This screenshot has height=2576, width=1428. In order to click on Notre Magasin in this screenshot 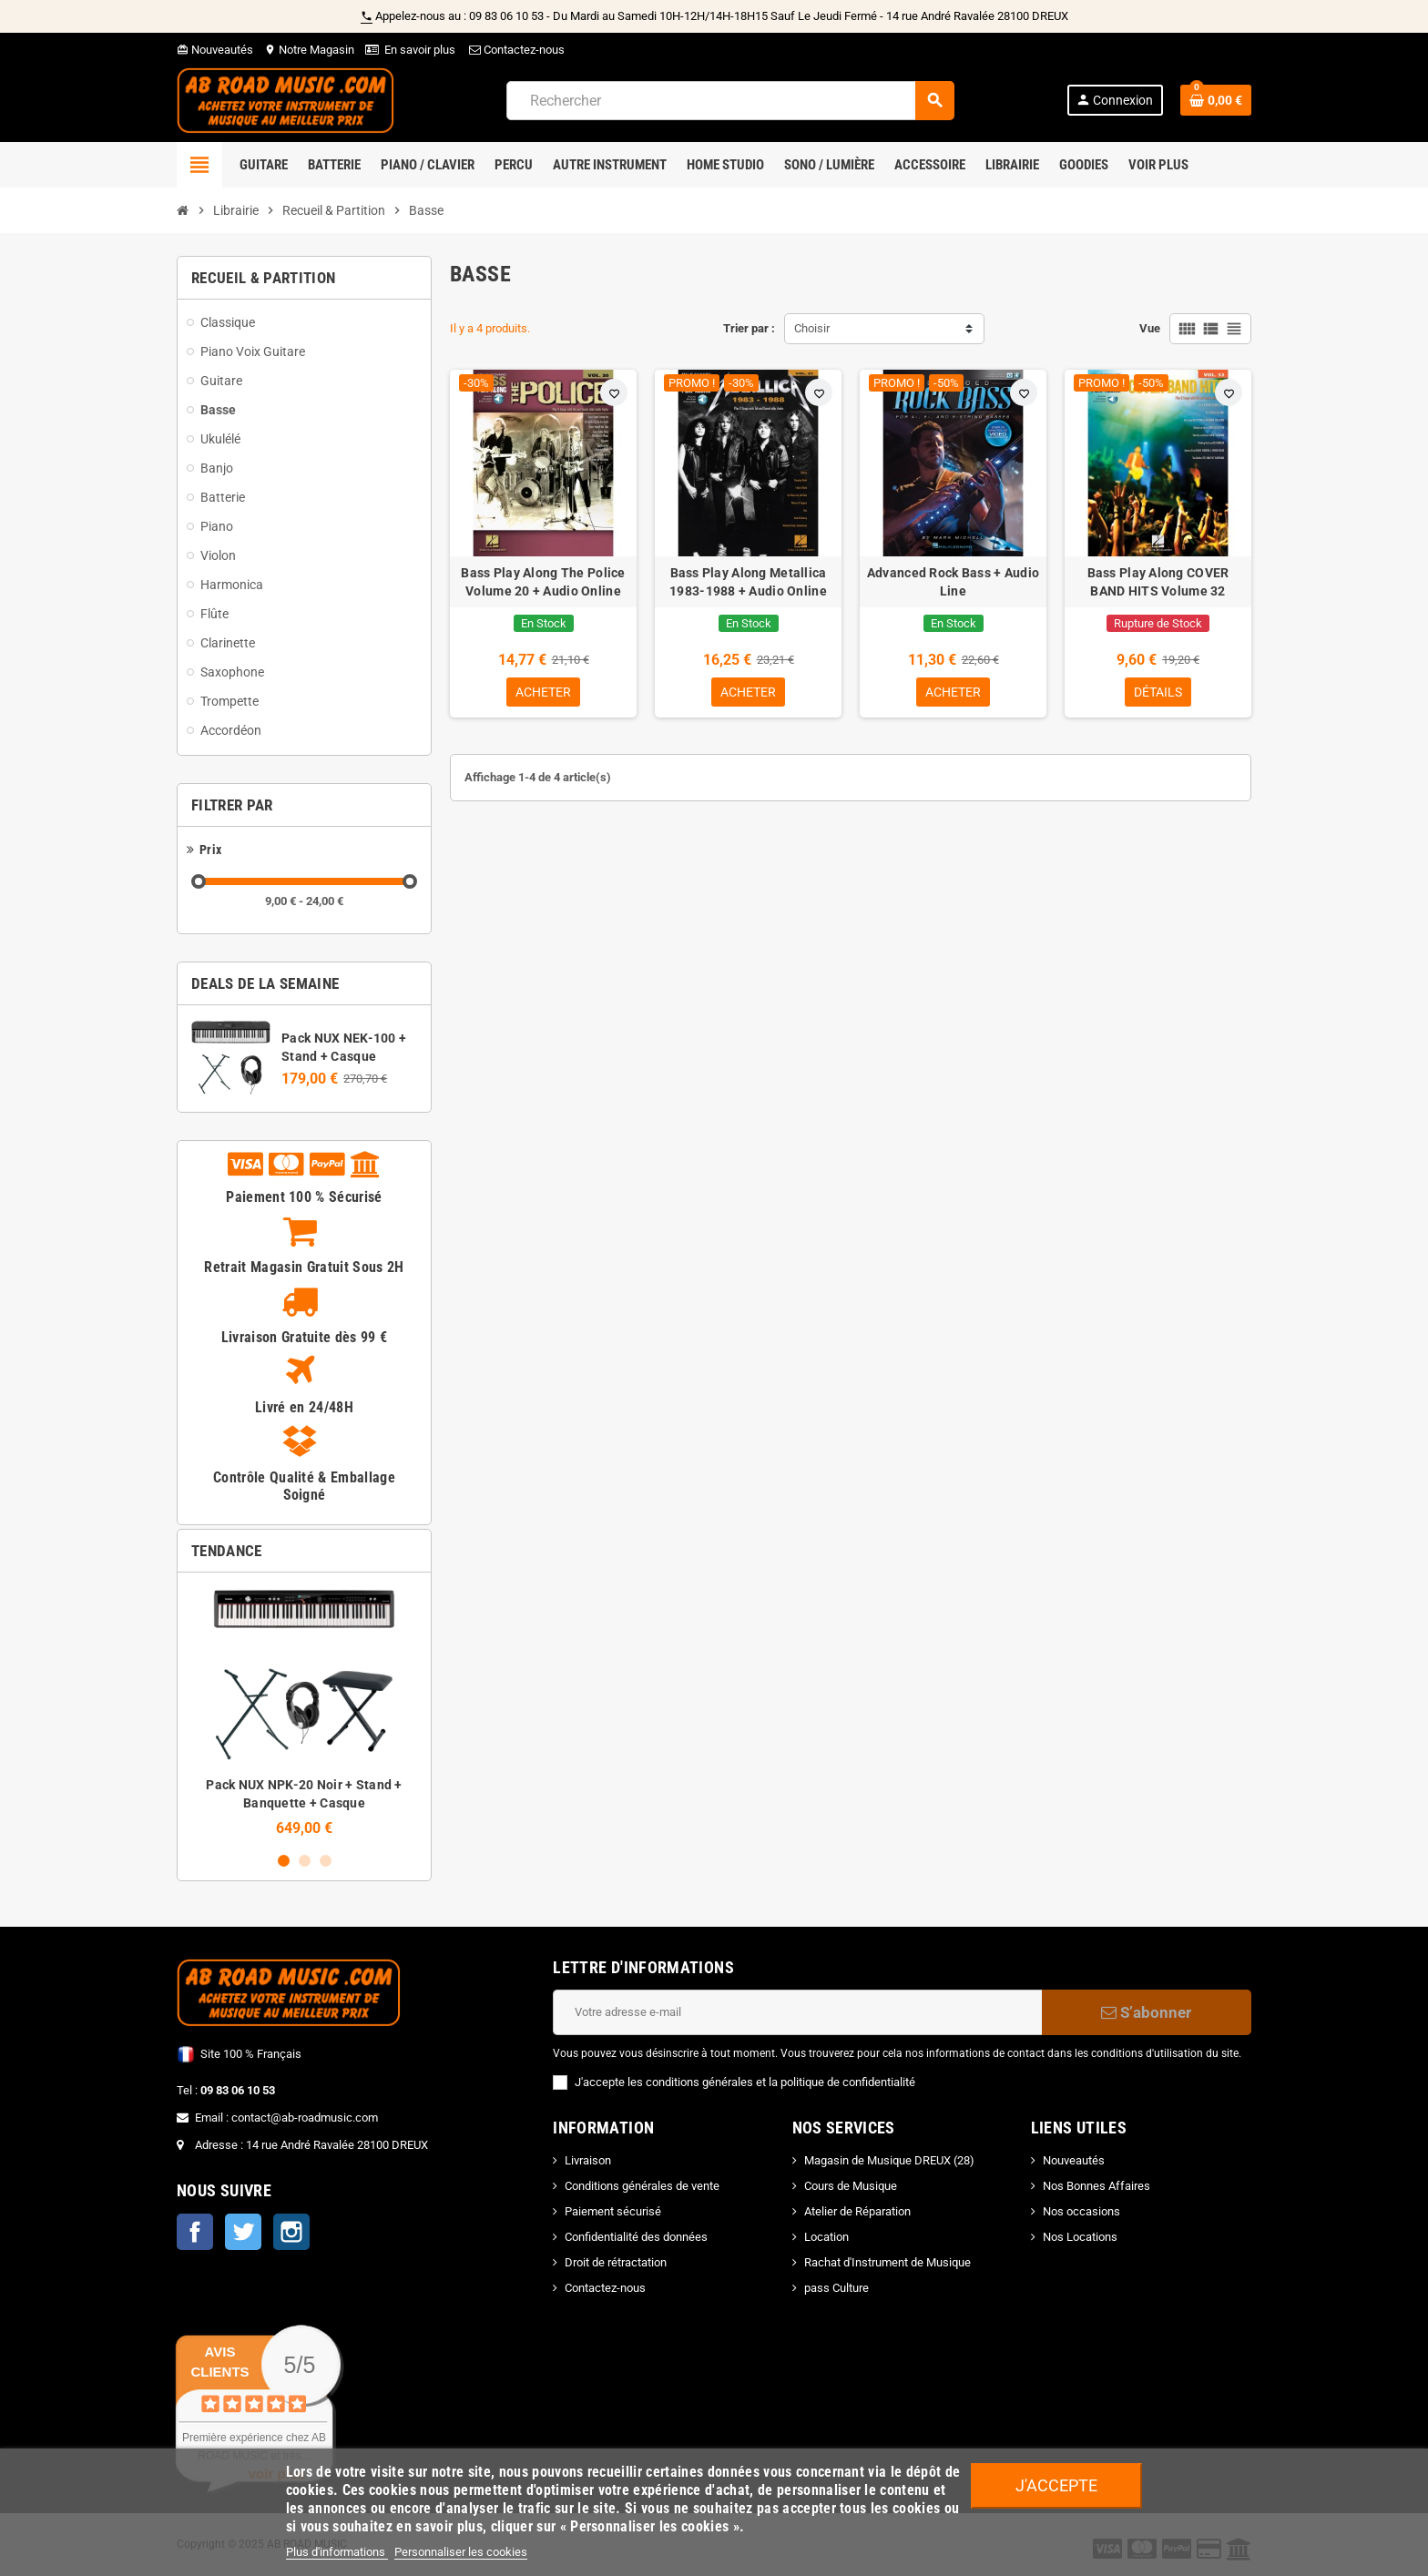, I will do `click(309, 49)`.